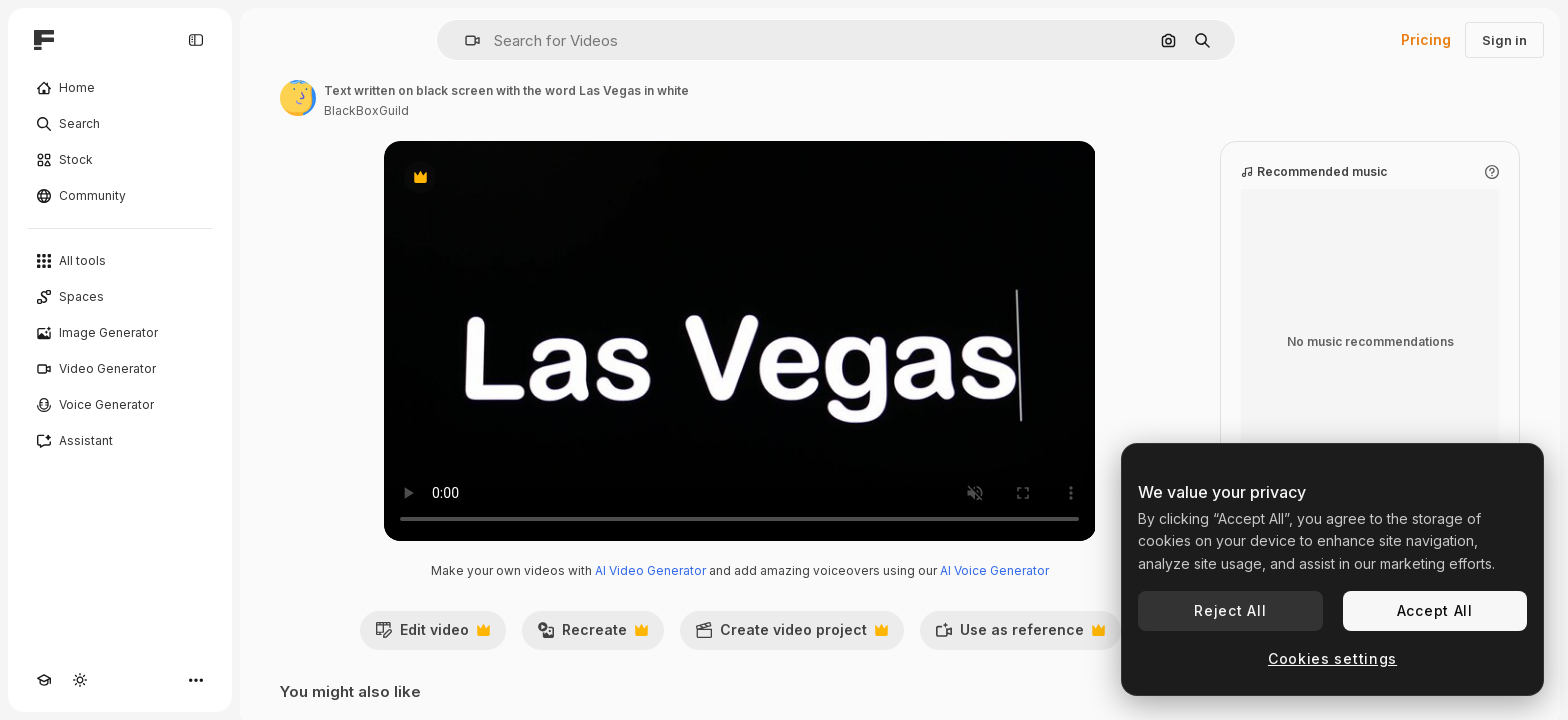  What do you see at coordinates (120, 297) in the screenshot?
I see `[Spaces]` at bounding box center [120, 297].